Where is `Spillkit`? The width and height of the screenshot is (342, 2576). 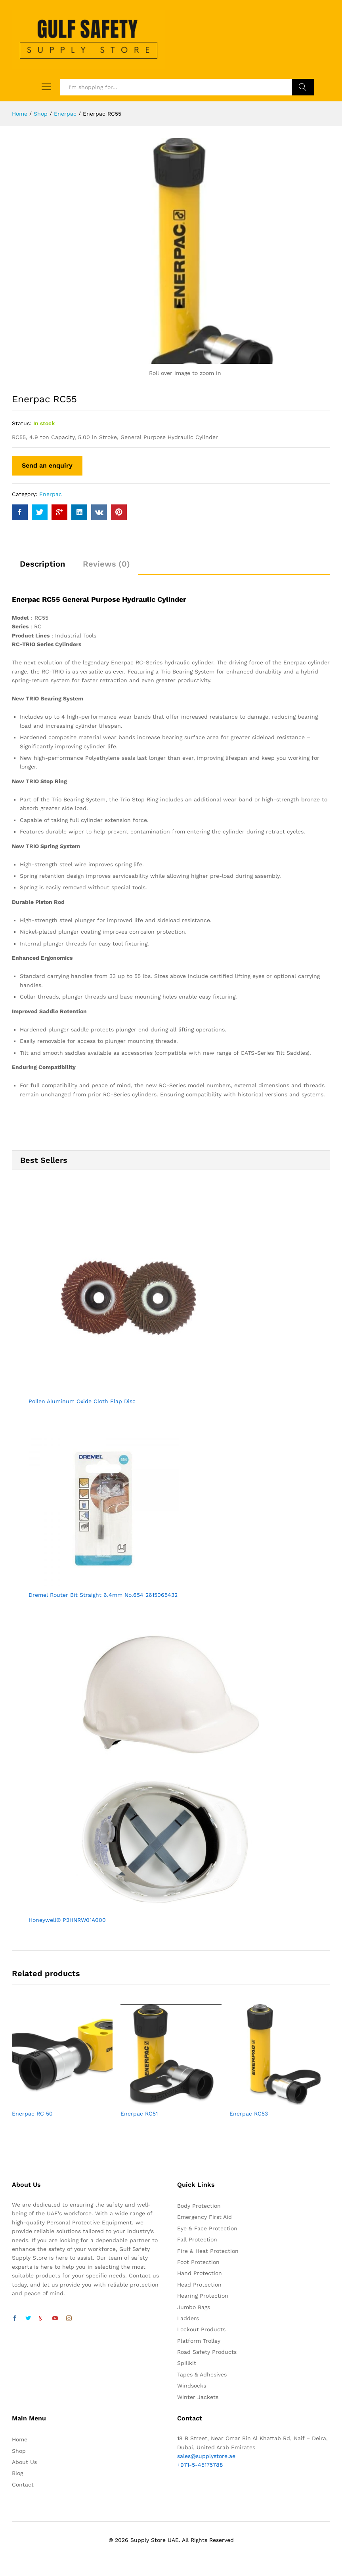
Spillkit is located at coordinates (186, 2363).